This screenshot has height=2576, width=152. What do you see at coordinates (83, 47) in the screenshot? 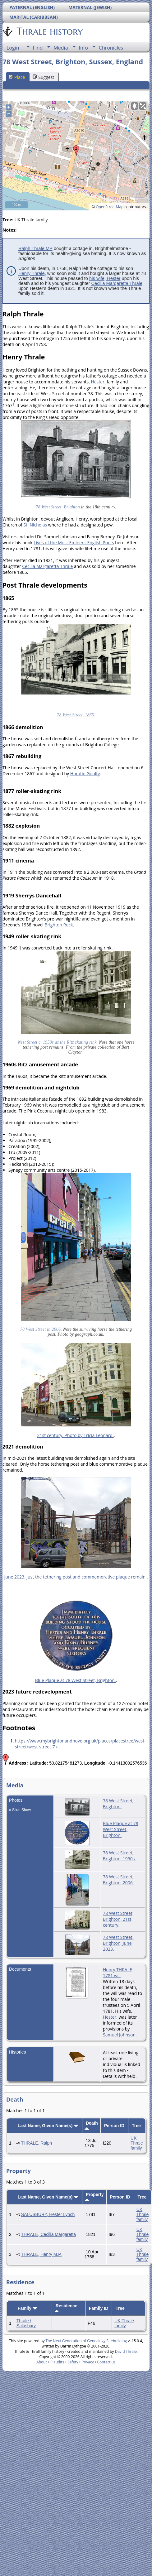
I see `Info` at bounding box center [83, 47].